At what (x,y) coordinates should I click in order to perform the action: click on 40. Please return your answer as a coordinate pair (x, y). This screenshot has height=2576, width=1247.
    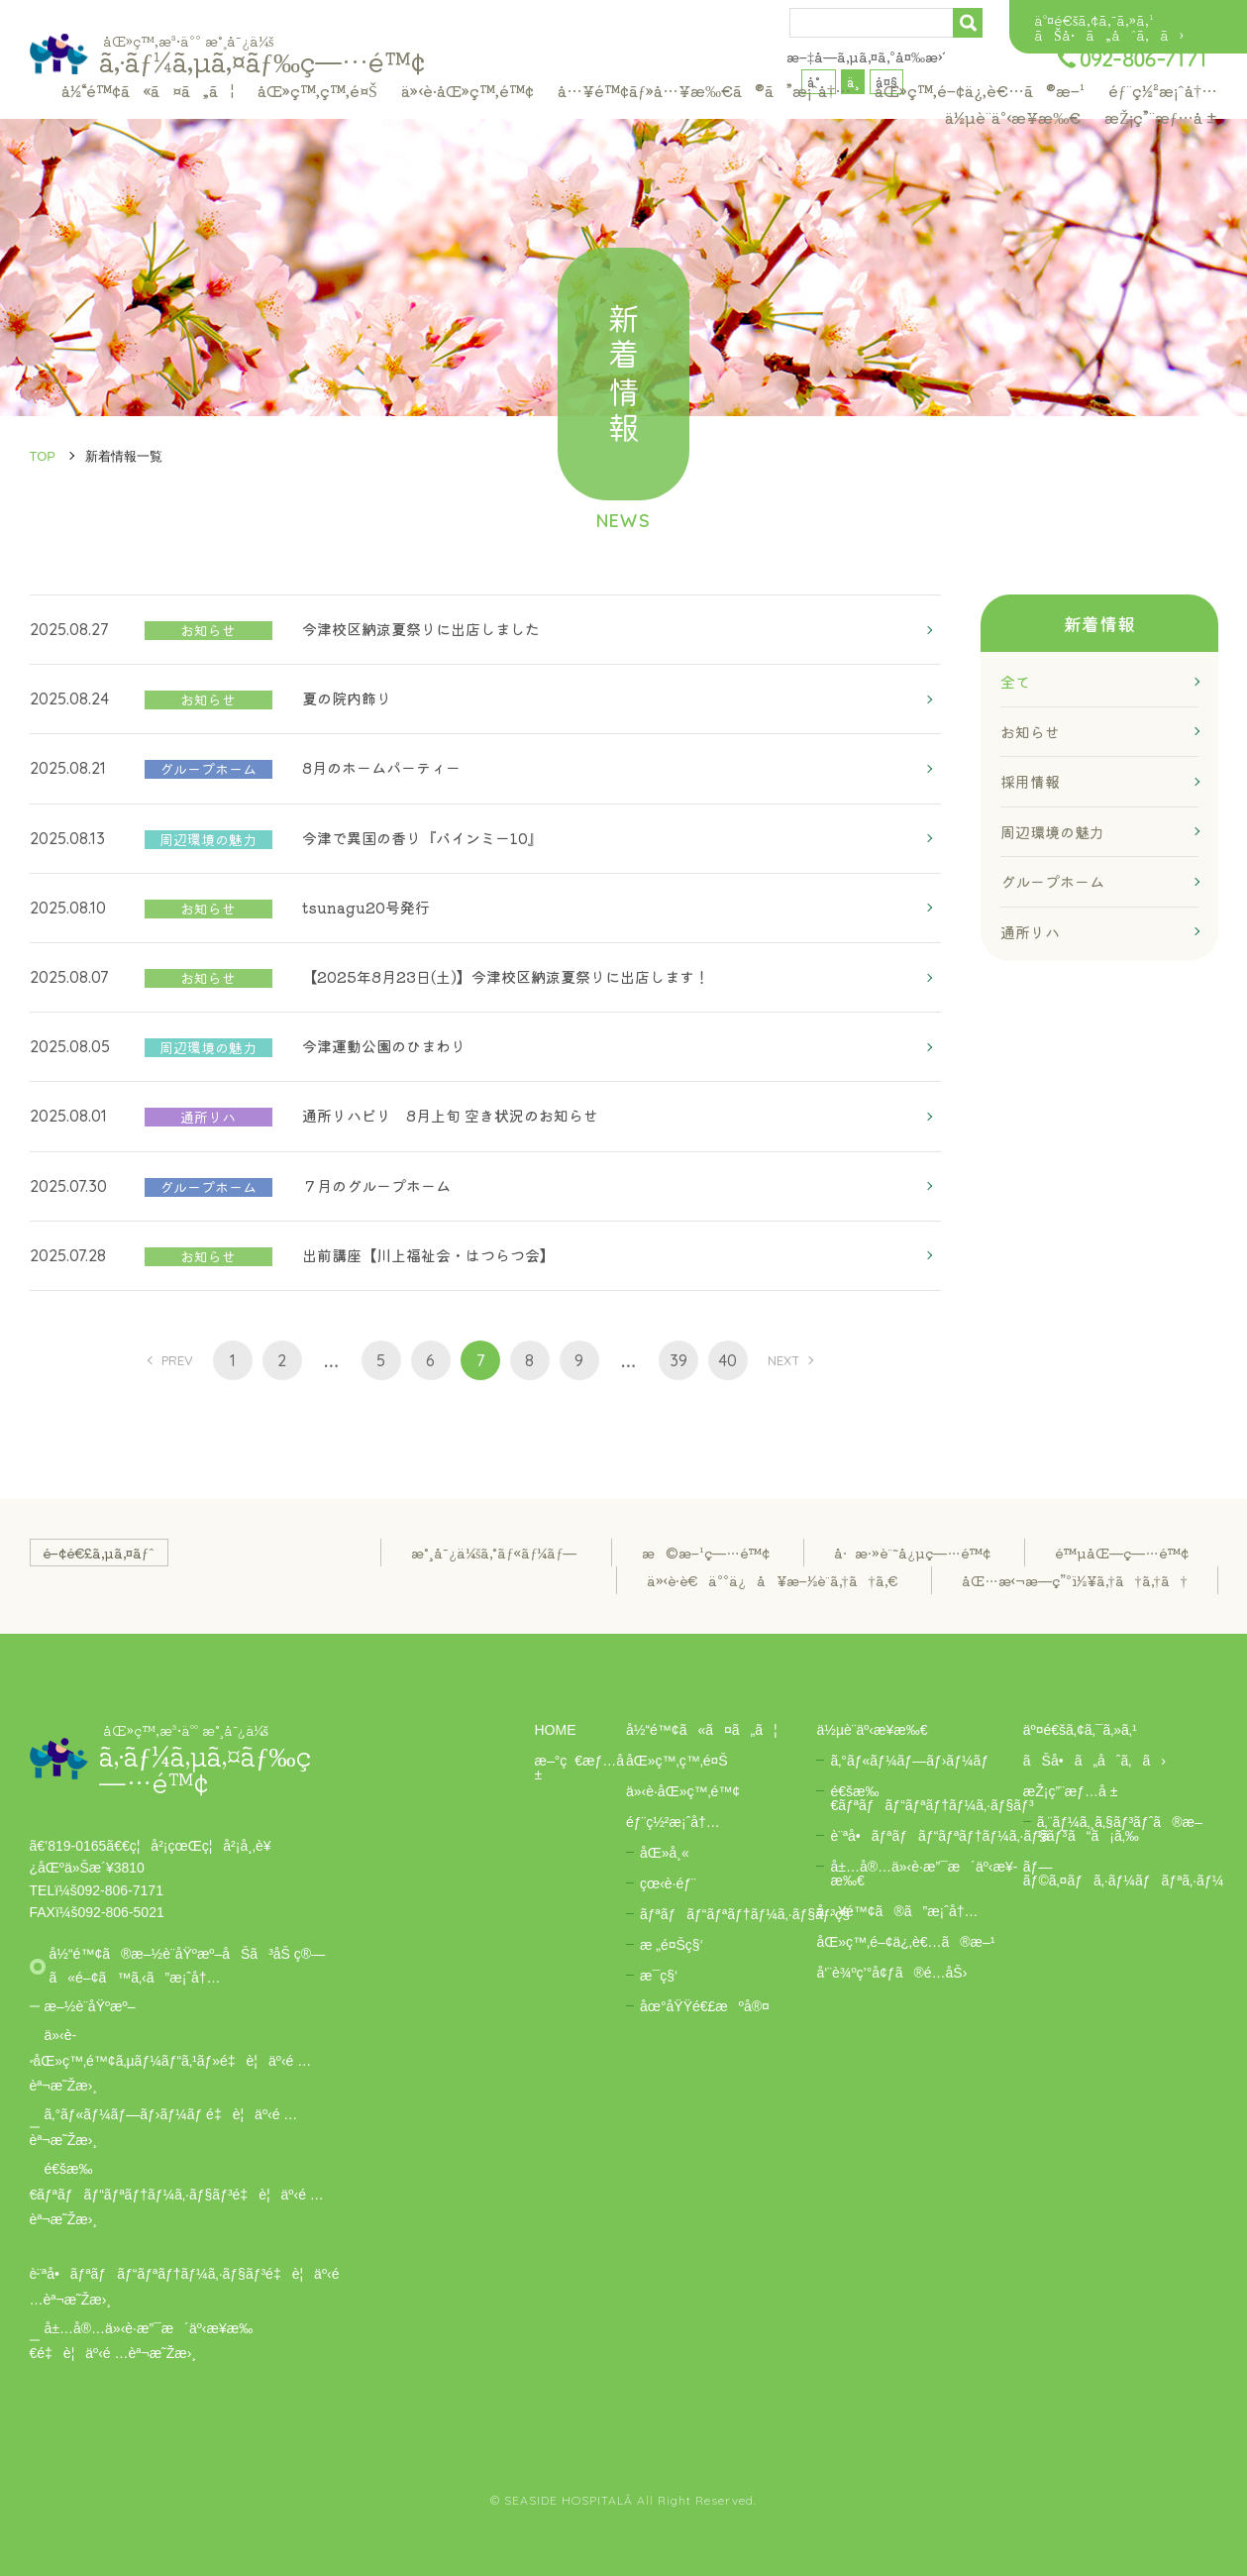
    Looking at the image, I should click on (727, 1360).